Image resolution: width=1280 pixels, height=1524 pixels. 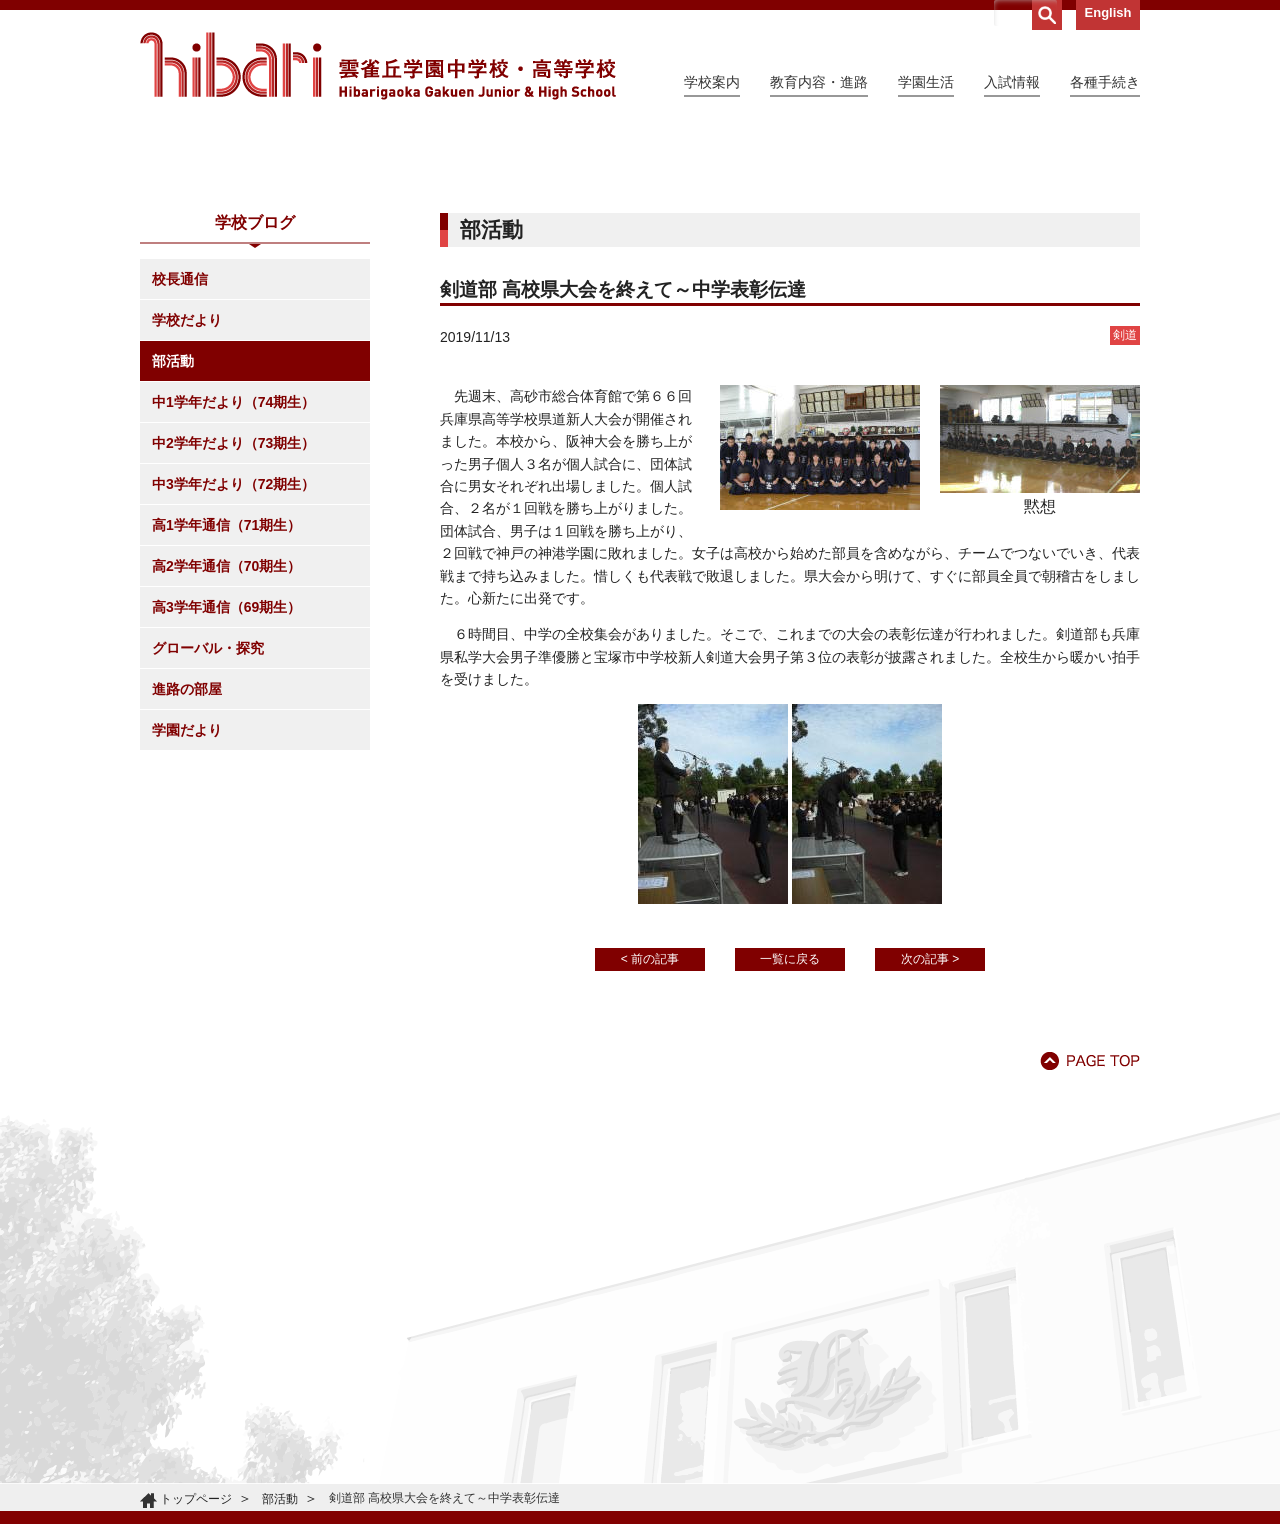 What do you see at coordinates (180, 461) in the screenshot?
I see `校長通信` at bounding box center [180, 461].